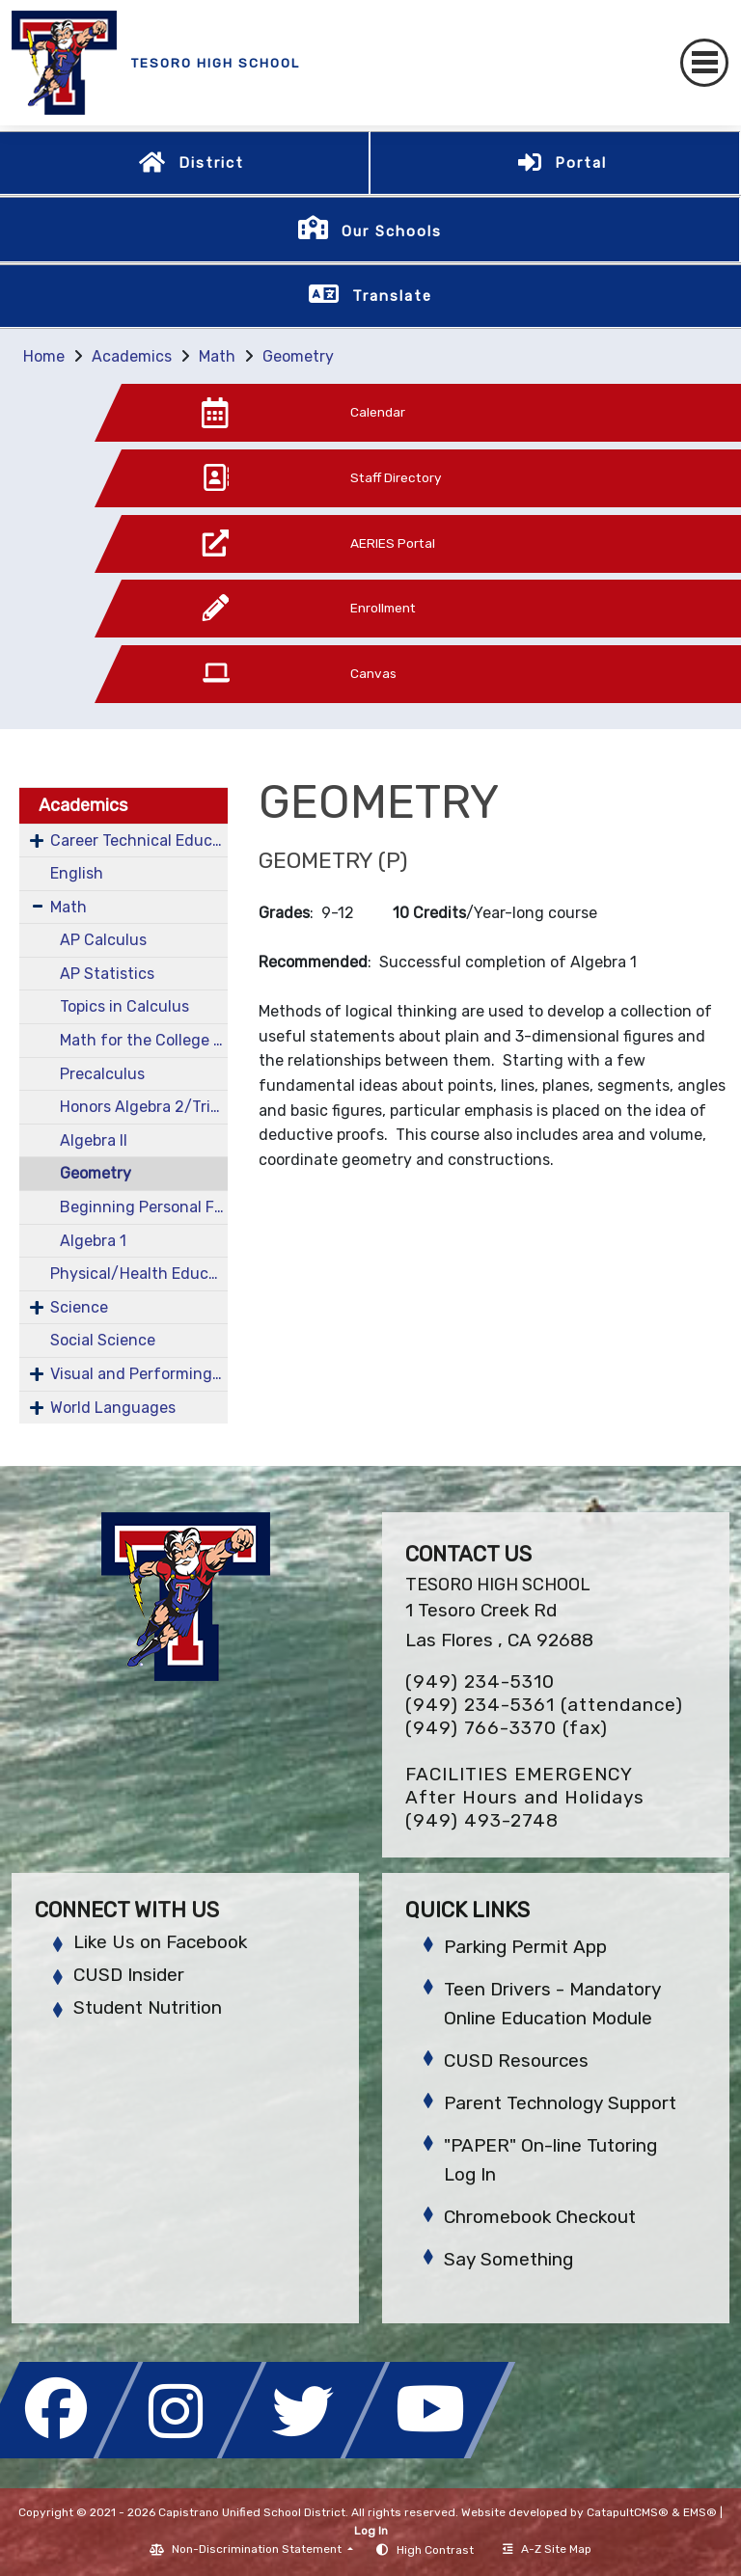  What do you see at coordinates (102, 1074) in the screenshot?
I see `Precalculus` at bounding box center [102, 1074].